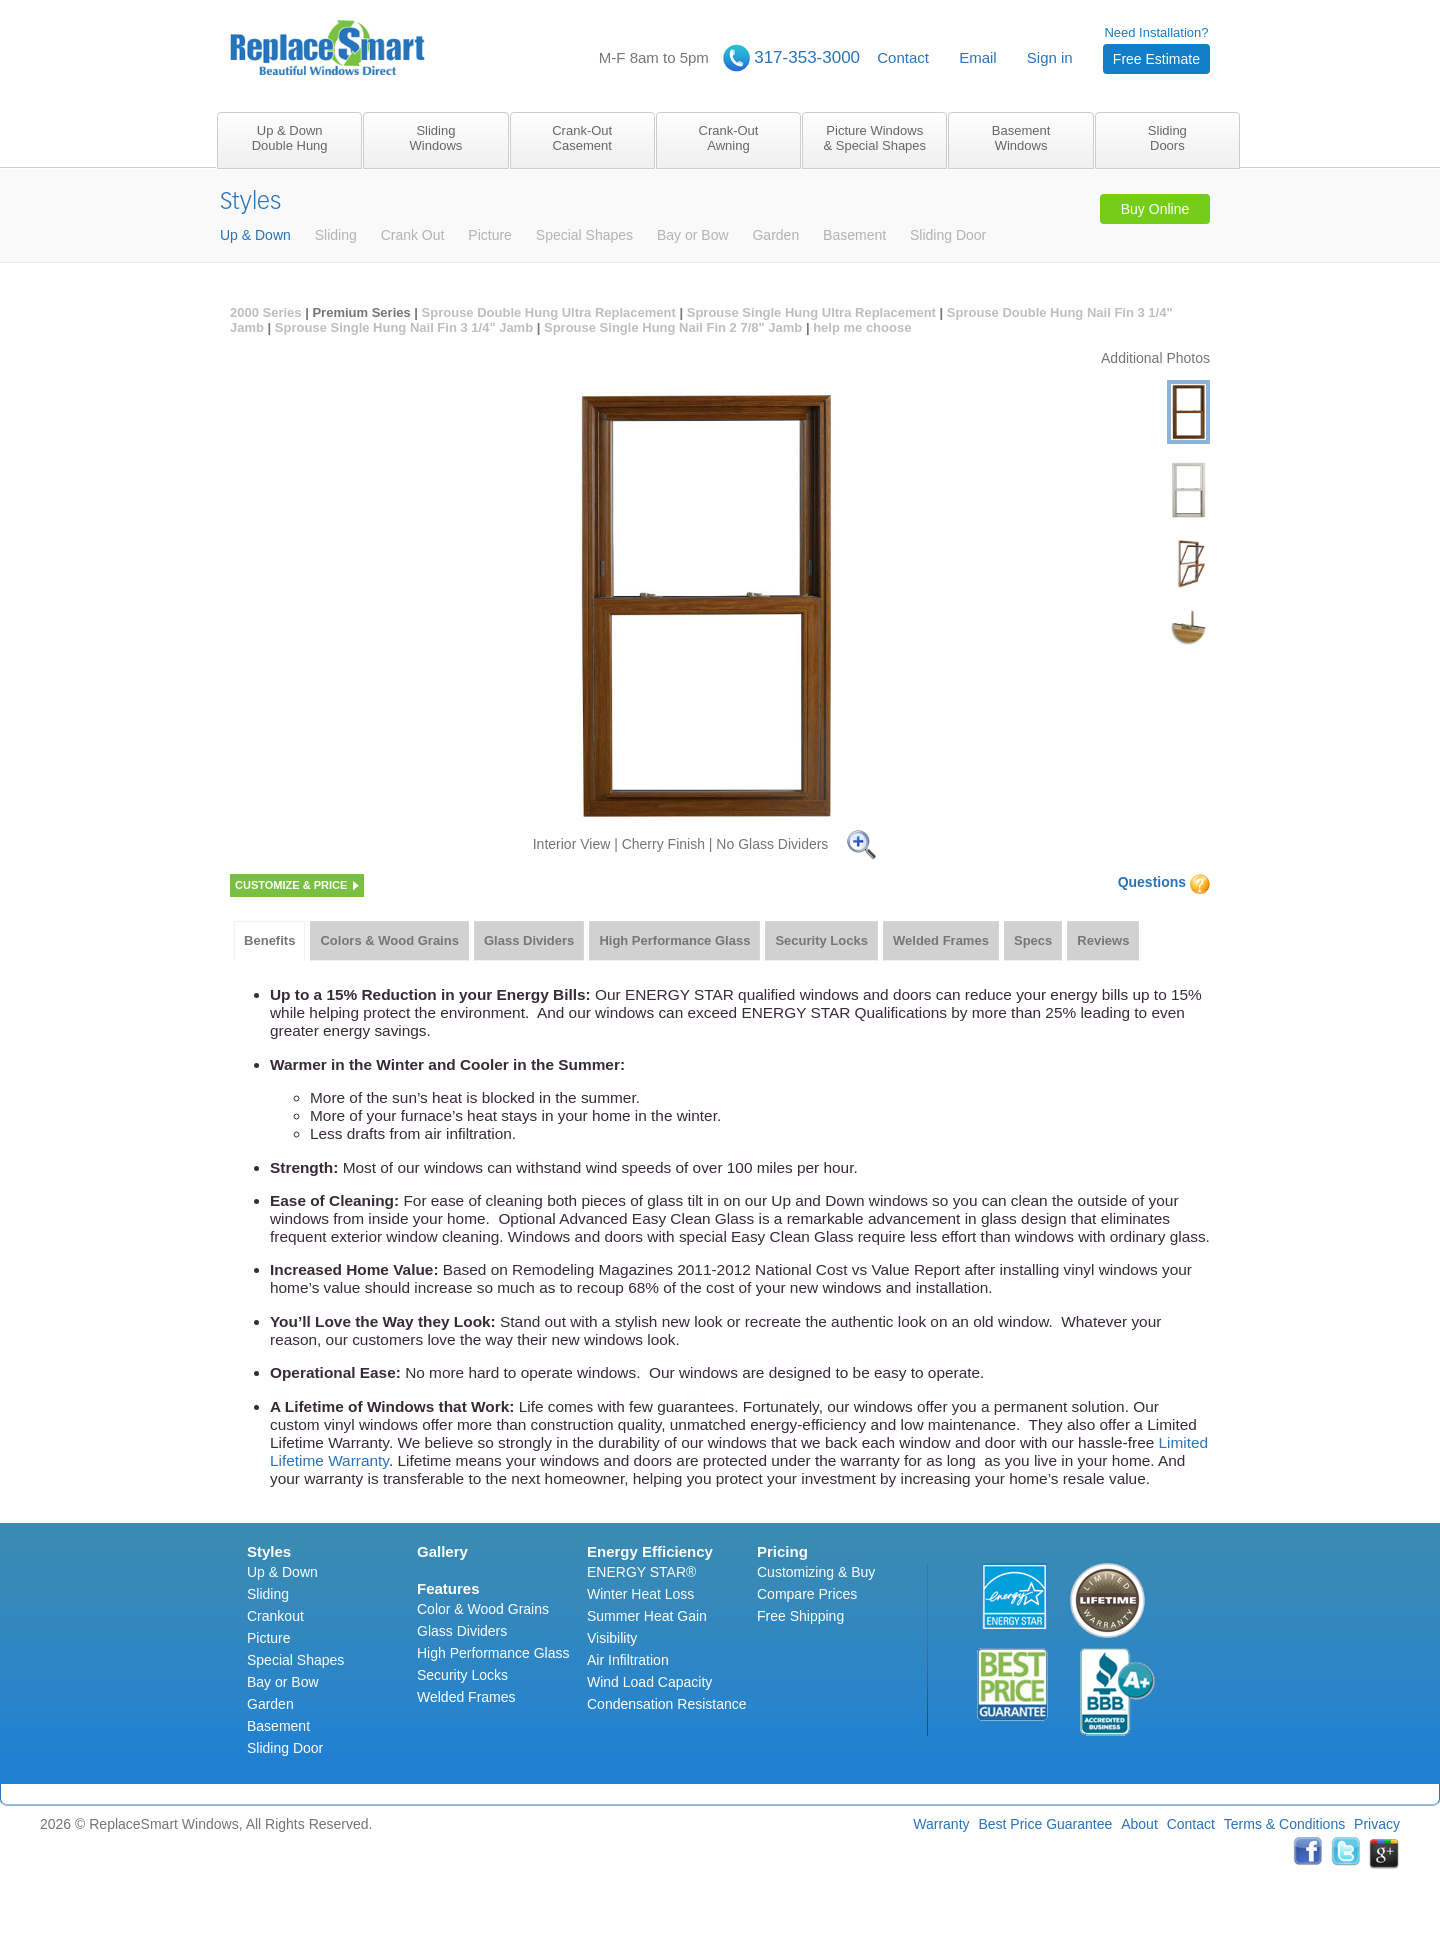 This screenshot has width=1440, height=1944. What do you see at coordinates (612, 1638) in the screenshot?
I see `Visibility` at bounding box center [612, 1638].